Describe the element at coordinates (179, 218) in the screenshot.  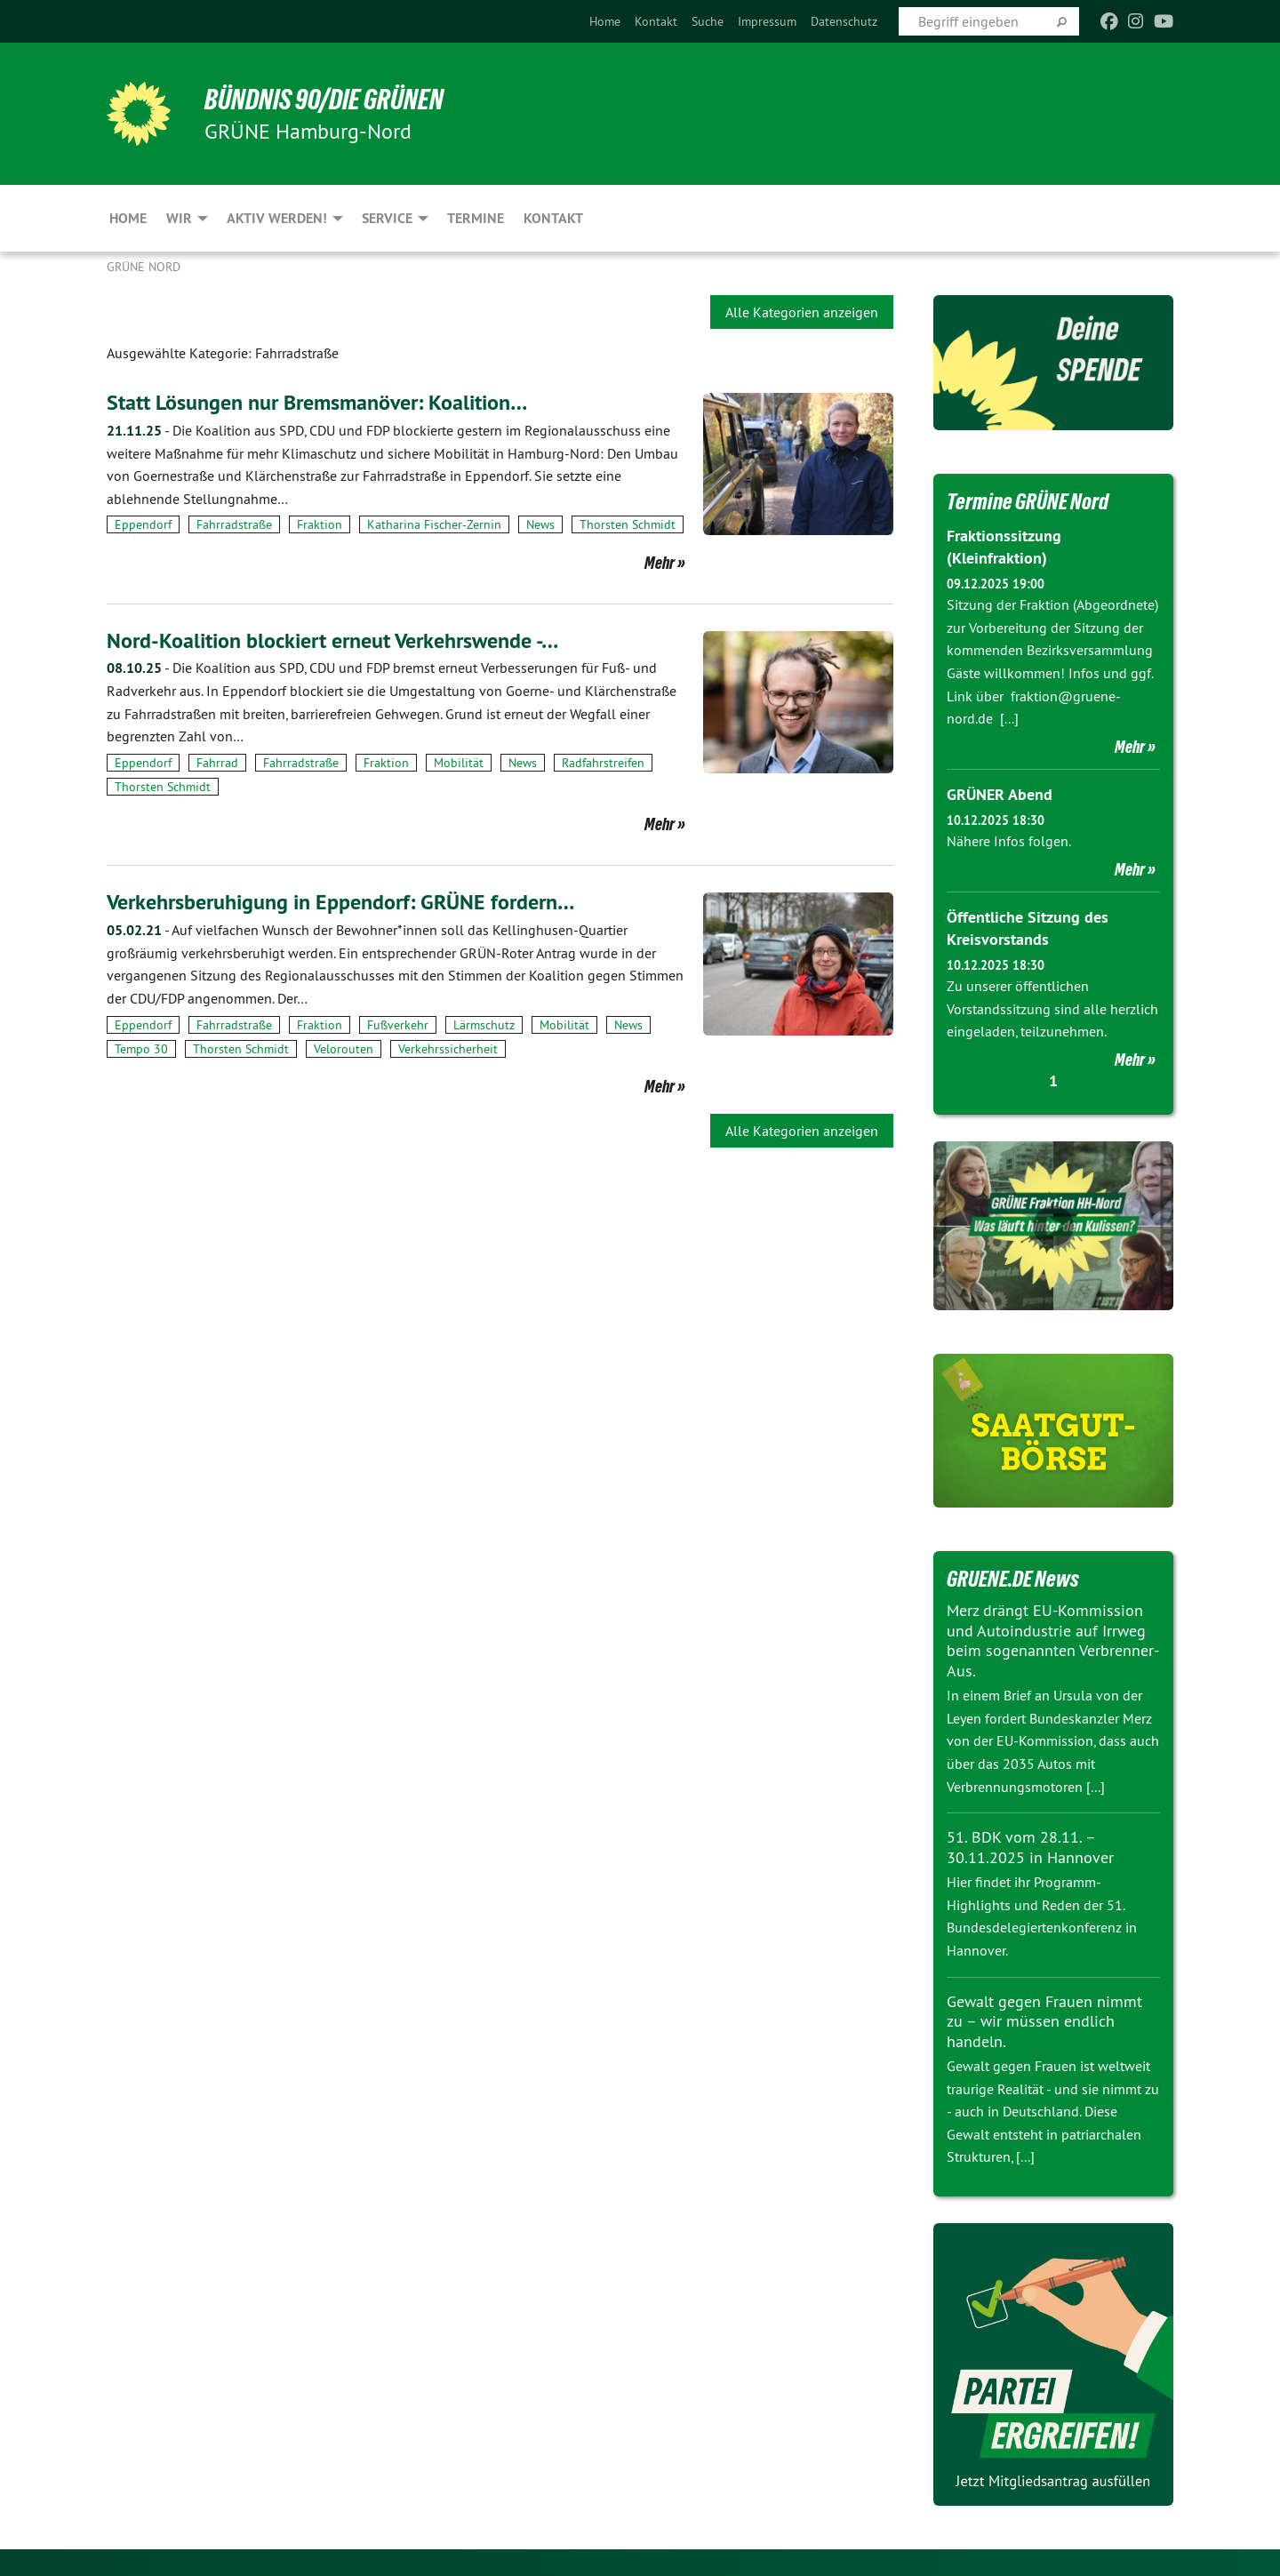
I see `Wir [menuitem]` at that location.